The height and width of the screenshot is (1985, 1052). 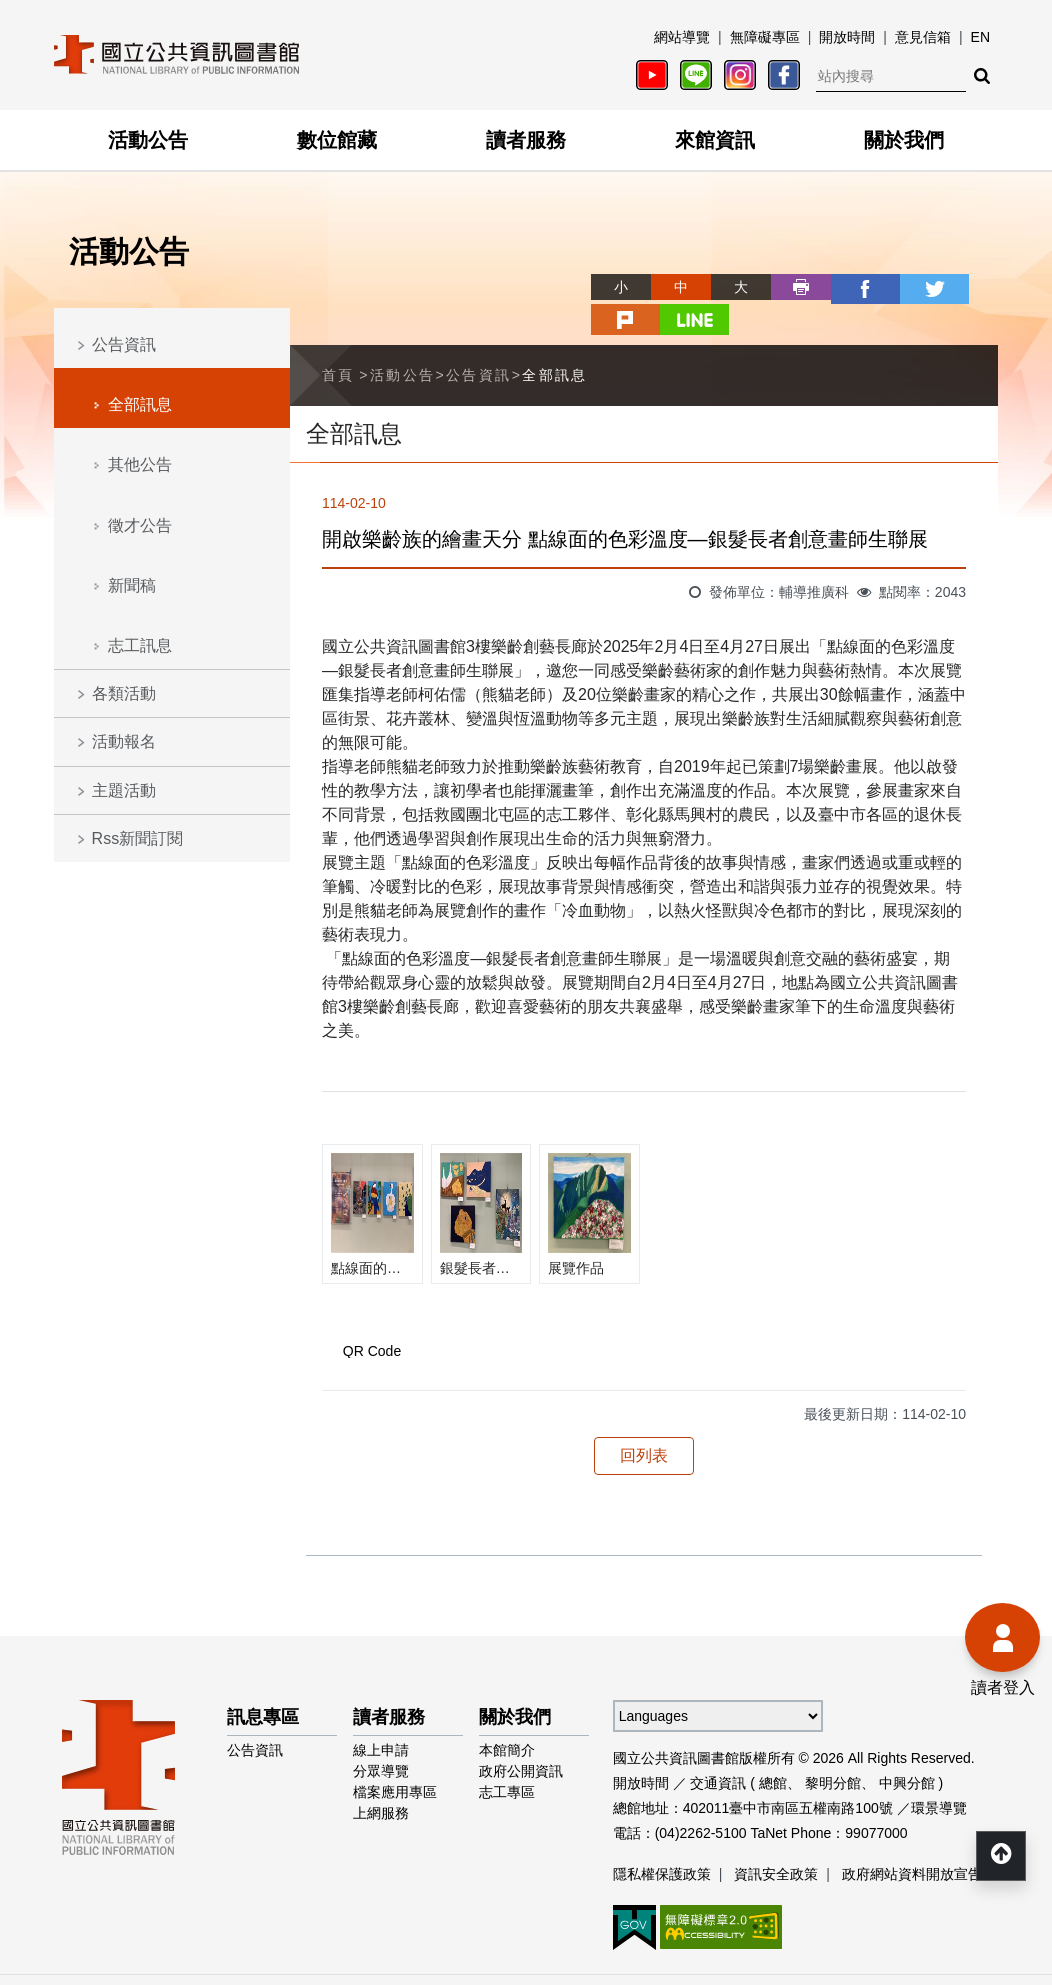 What do you see at coordinates (833, 1748) in the screenshot?
I see `黎明分館` at bounding box center [833, 1748].